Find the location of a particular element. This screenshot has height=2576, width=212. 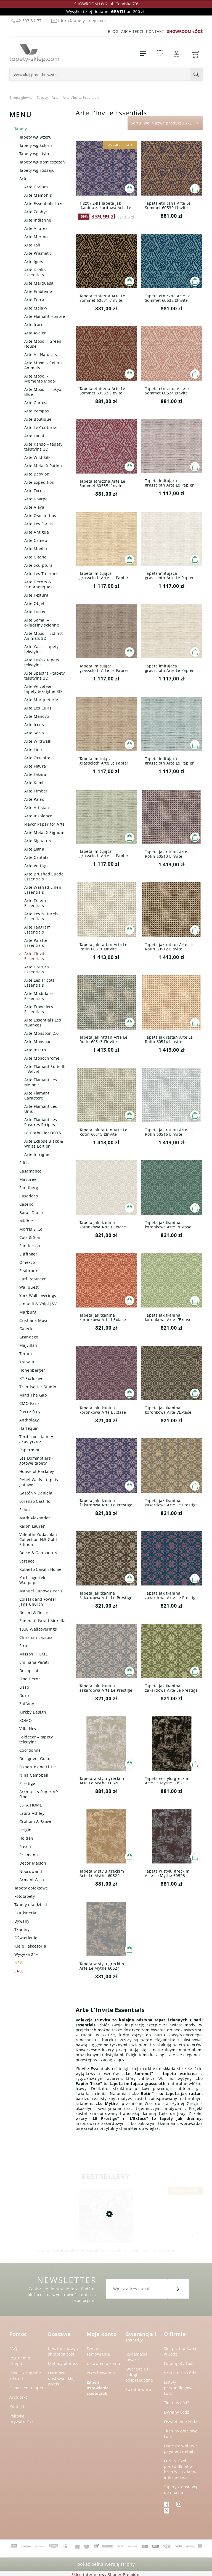

Arte Allures is located at coordinates (35, 228).